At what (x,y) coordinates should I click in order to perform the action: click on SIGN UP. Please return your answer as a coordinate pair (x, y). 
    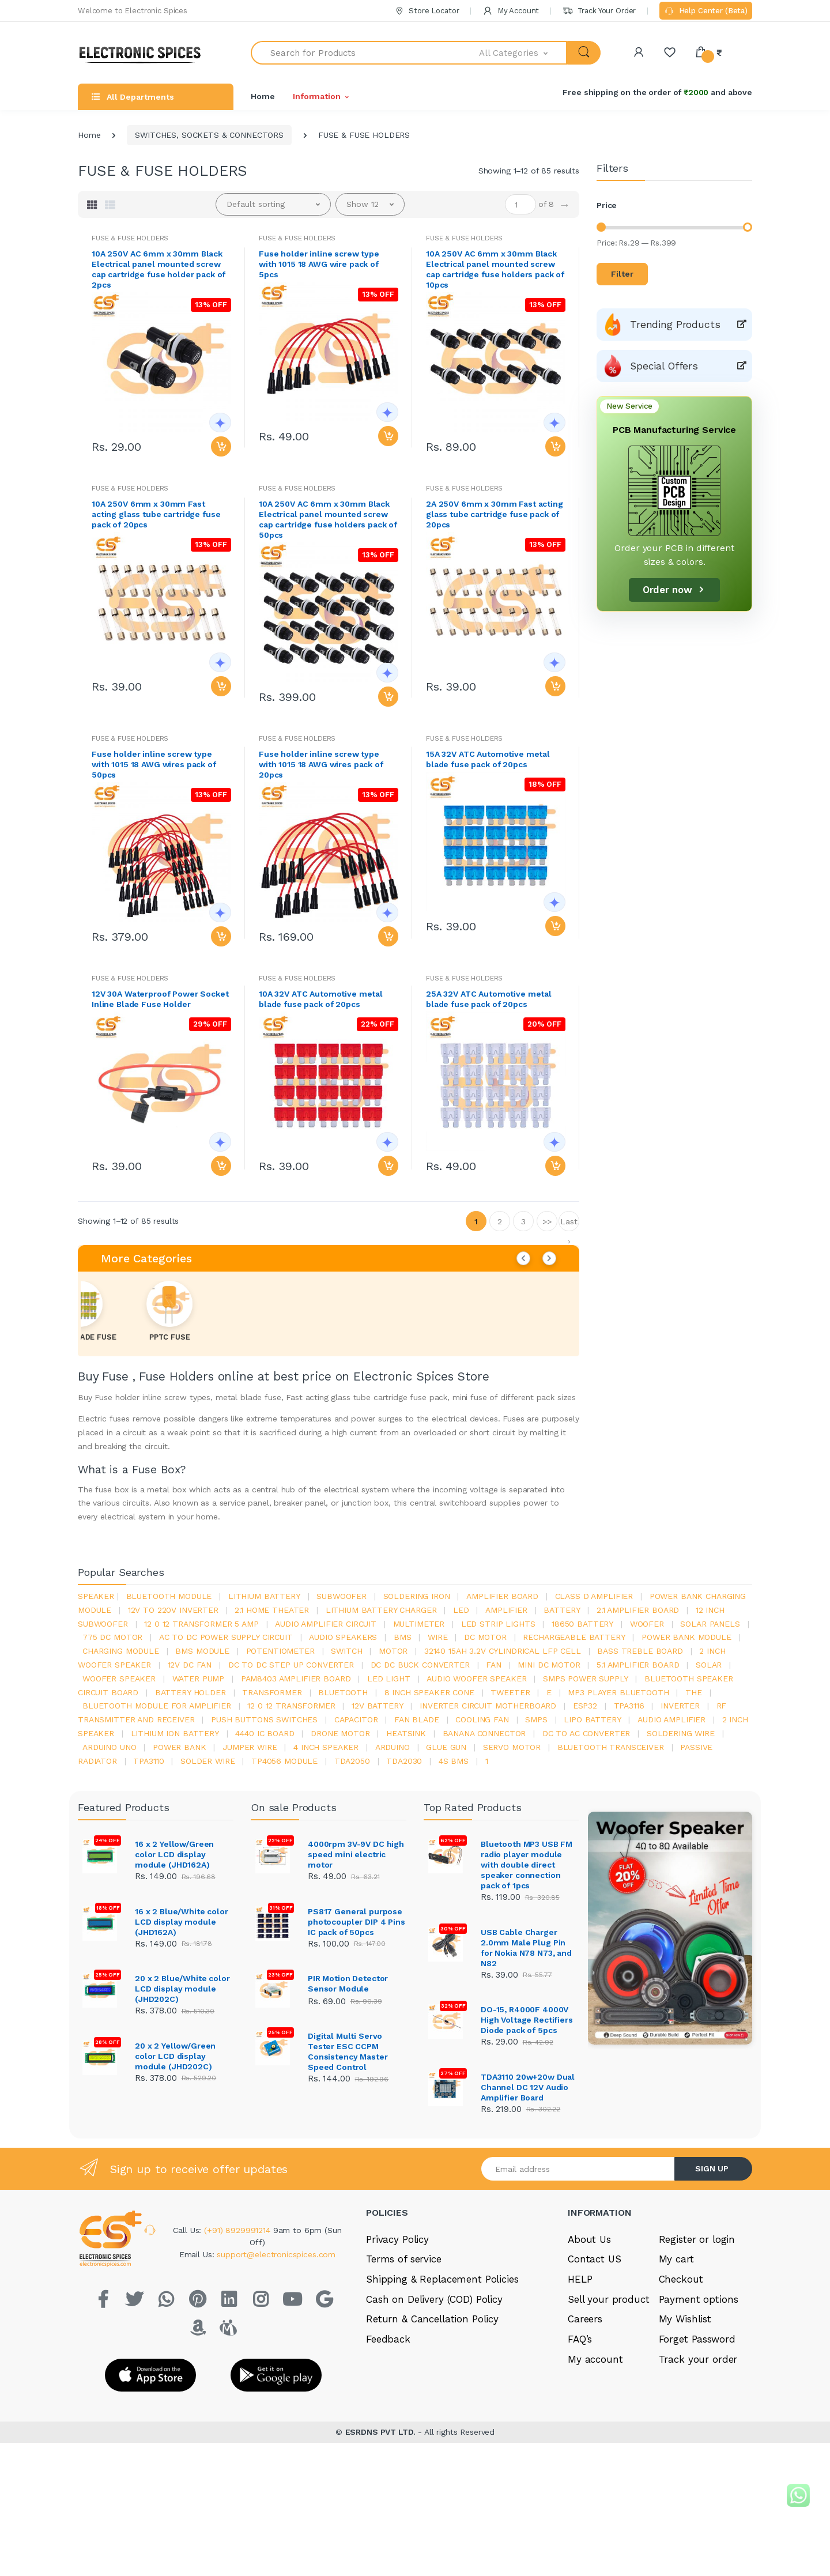
    Looking at the image, I should click on (712, 2168).